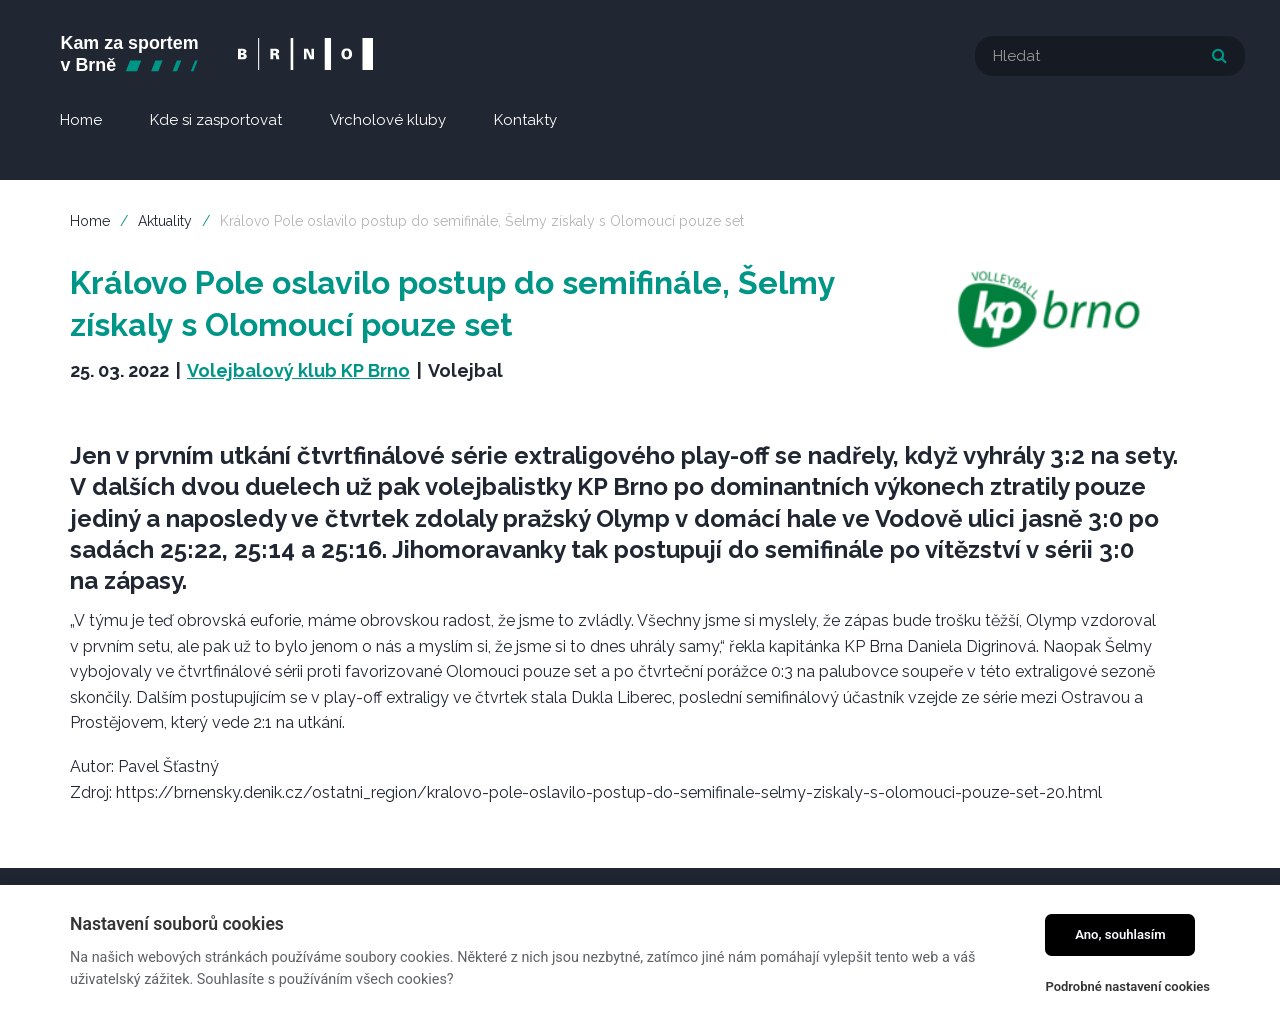 The height and width of the screenshot is (1016, 1280). Describe the element at coordinates (90, 221) in the screenshot. I see `Home` at that location.